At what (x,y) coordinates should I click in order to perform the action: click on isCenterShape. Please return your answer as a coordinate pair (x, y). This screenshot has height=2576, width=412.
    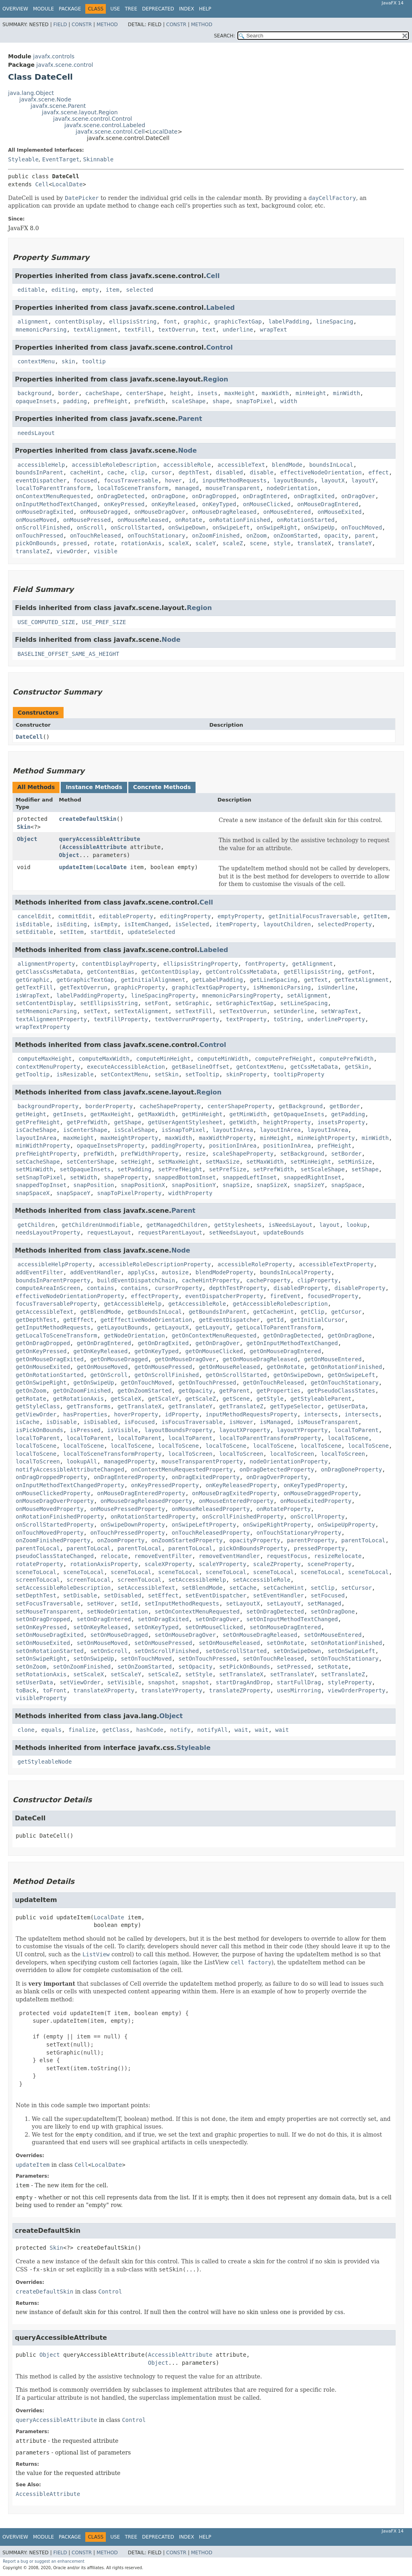
    Looking at the image, I should click on (85, 1130).